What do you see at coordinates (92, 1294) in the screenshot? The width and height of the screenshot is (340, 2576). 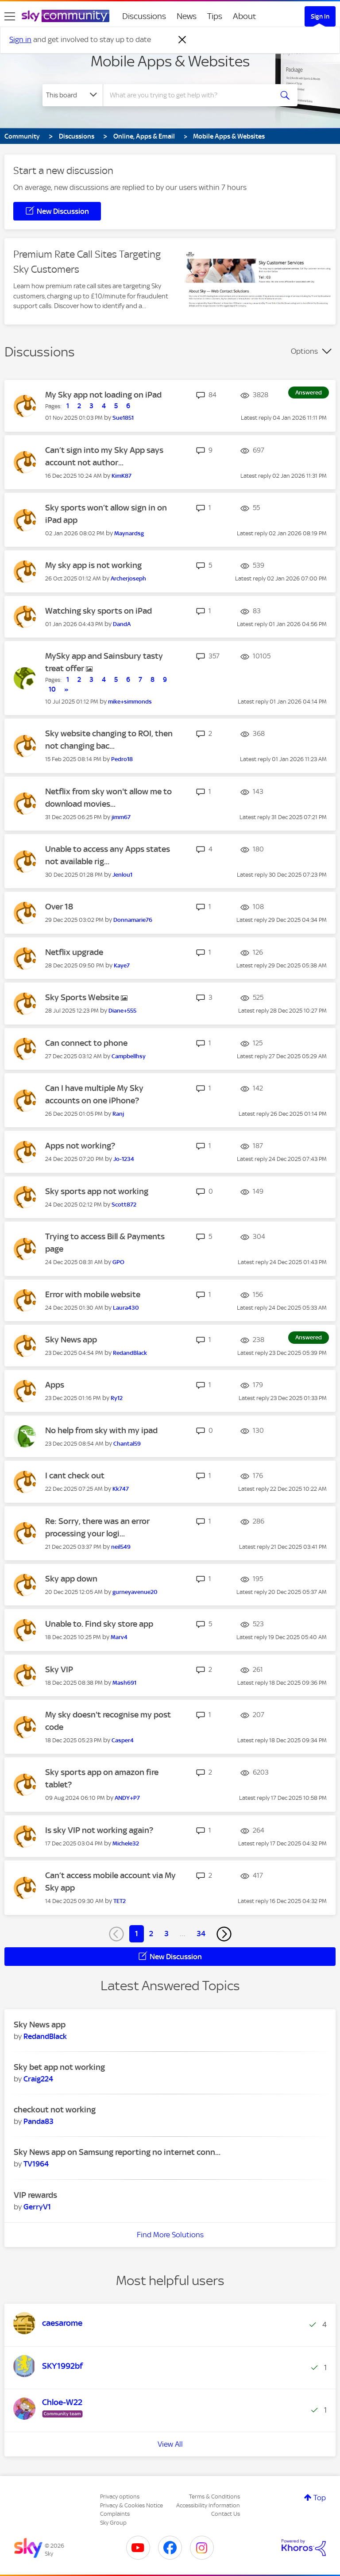 I see `Error with mobile website` at bounding box center [92, 1294].